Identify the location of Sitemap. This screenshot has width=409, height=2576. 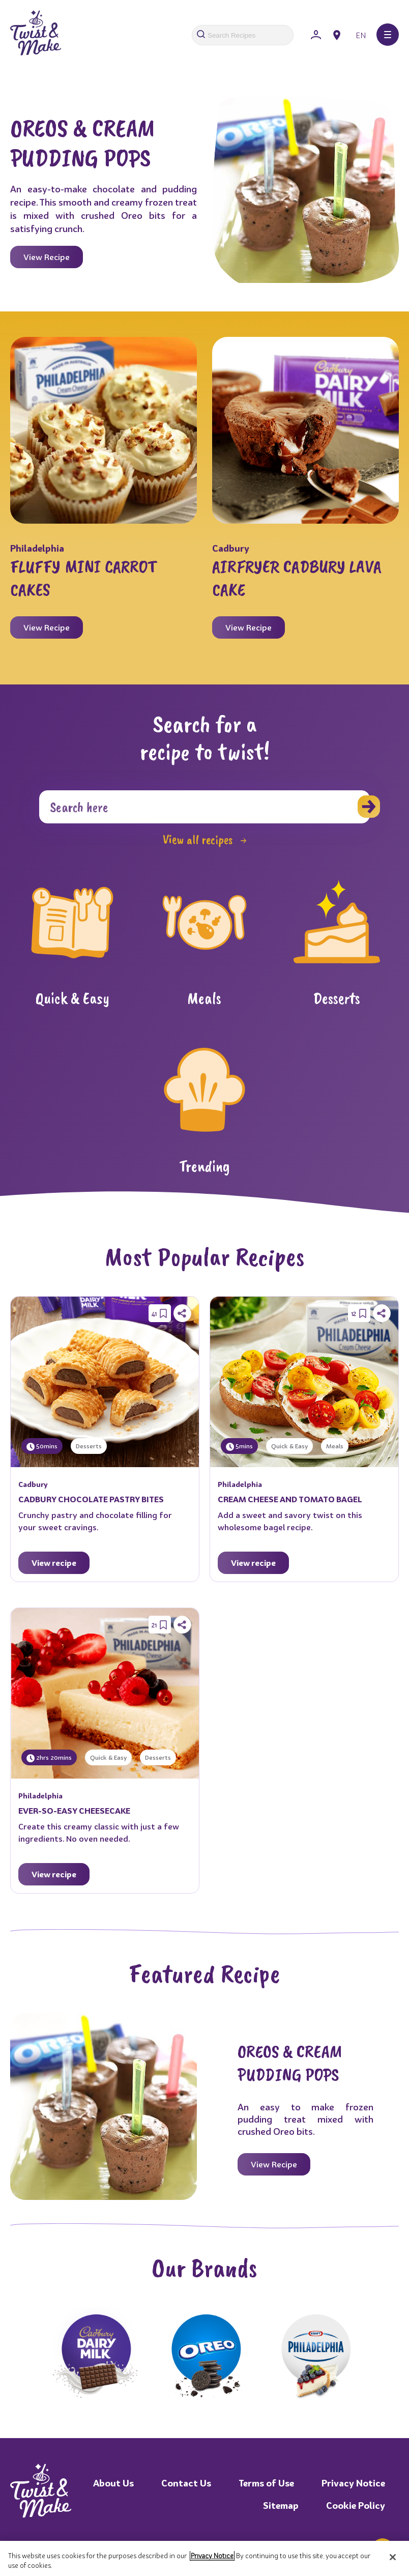
(281, 2505).